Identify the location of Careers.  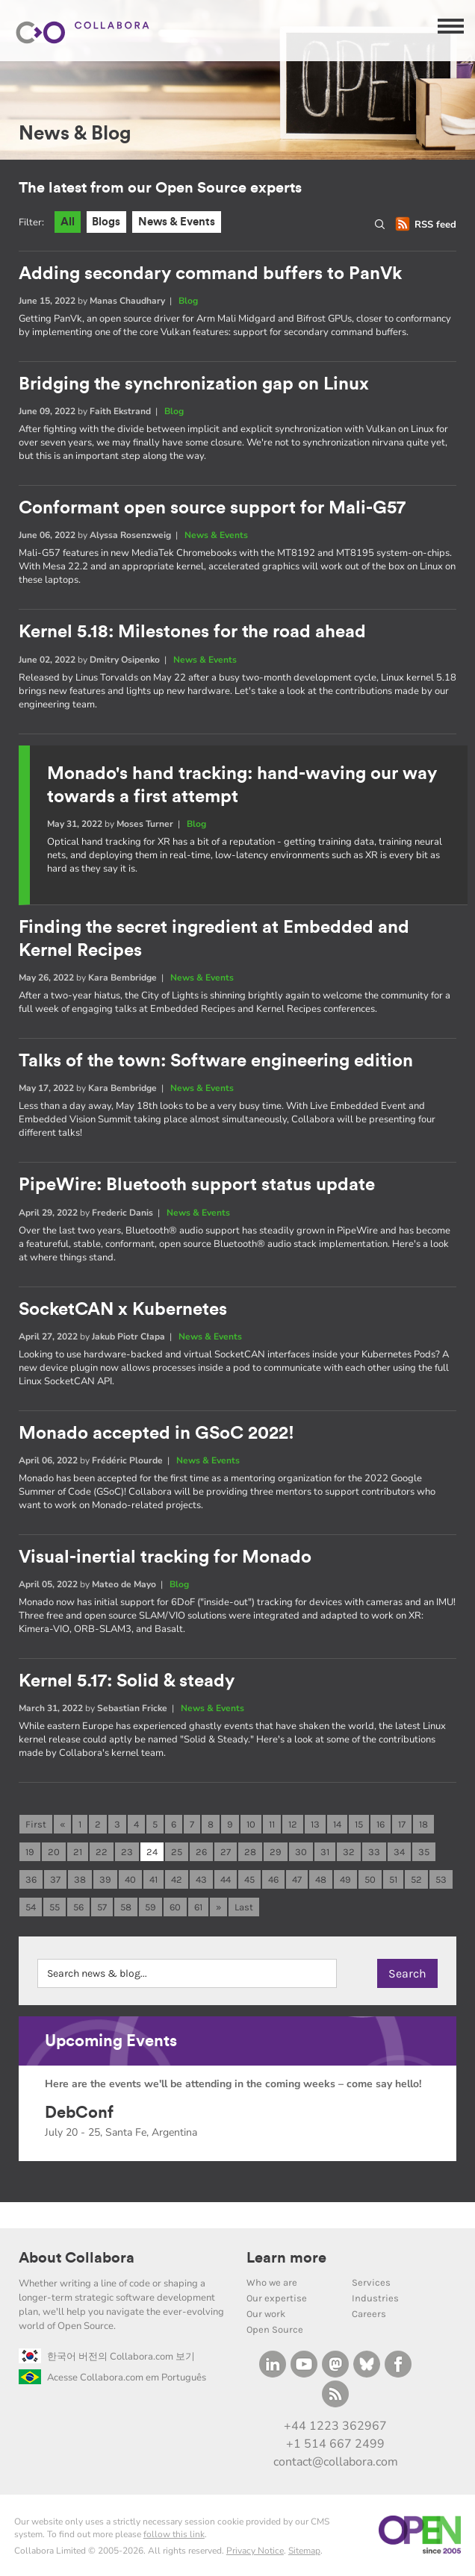
(369, 2313).